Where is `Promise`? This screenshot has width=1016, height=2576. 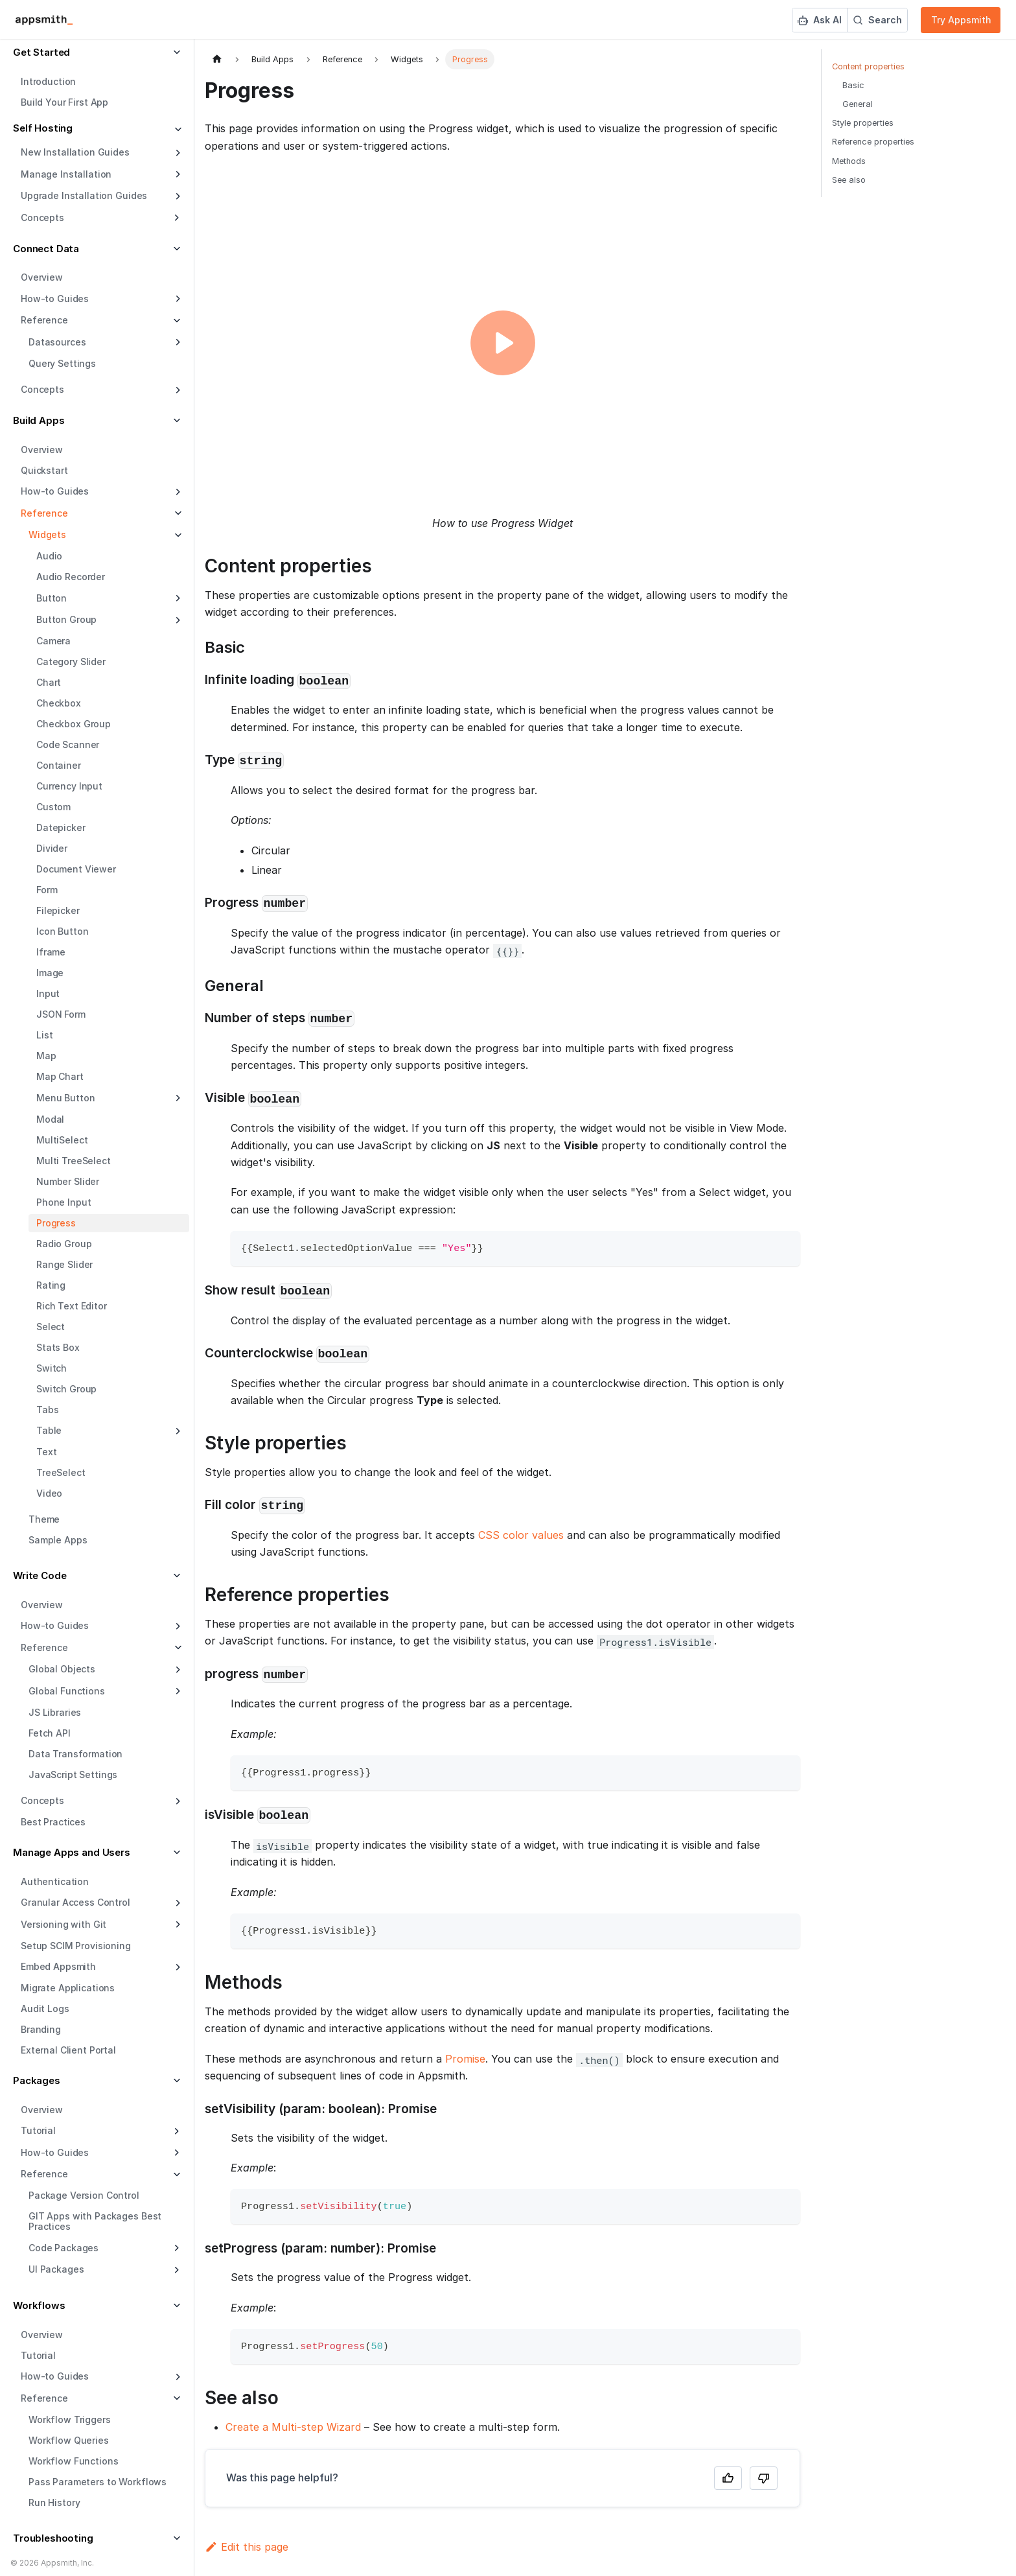
Promise is located at coordinates (465, 2058).